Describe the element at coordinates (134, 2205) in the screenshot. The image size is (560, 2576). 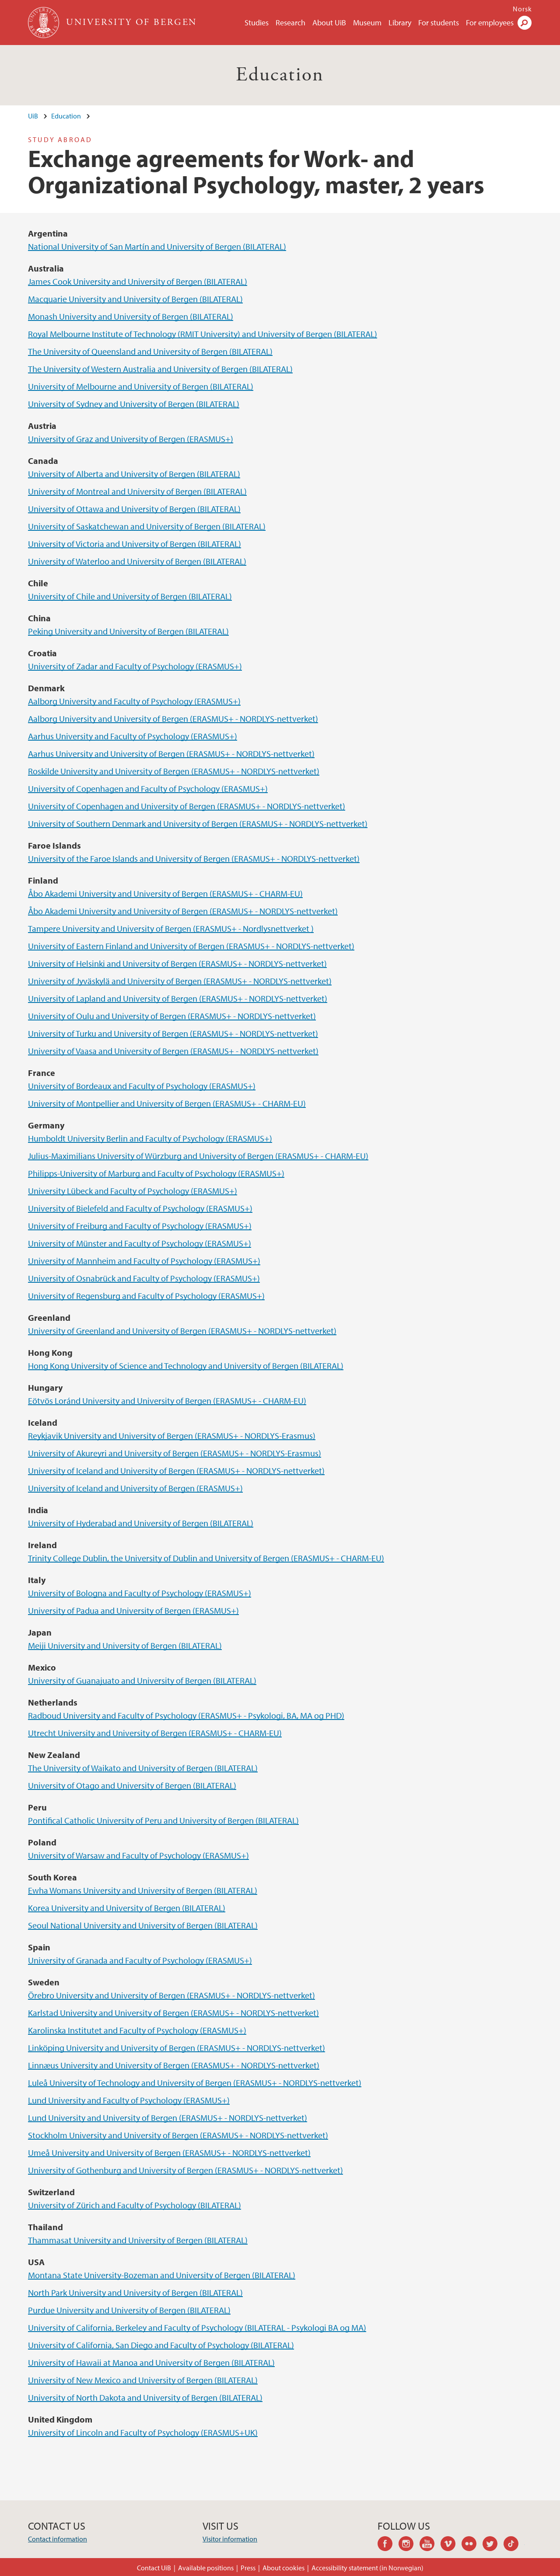
I see `University of Zürich and Faculty of Psychology (BILATERAL)` at that location.